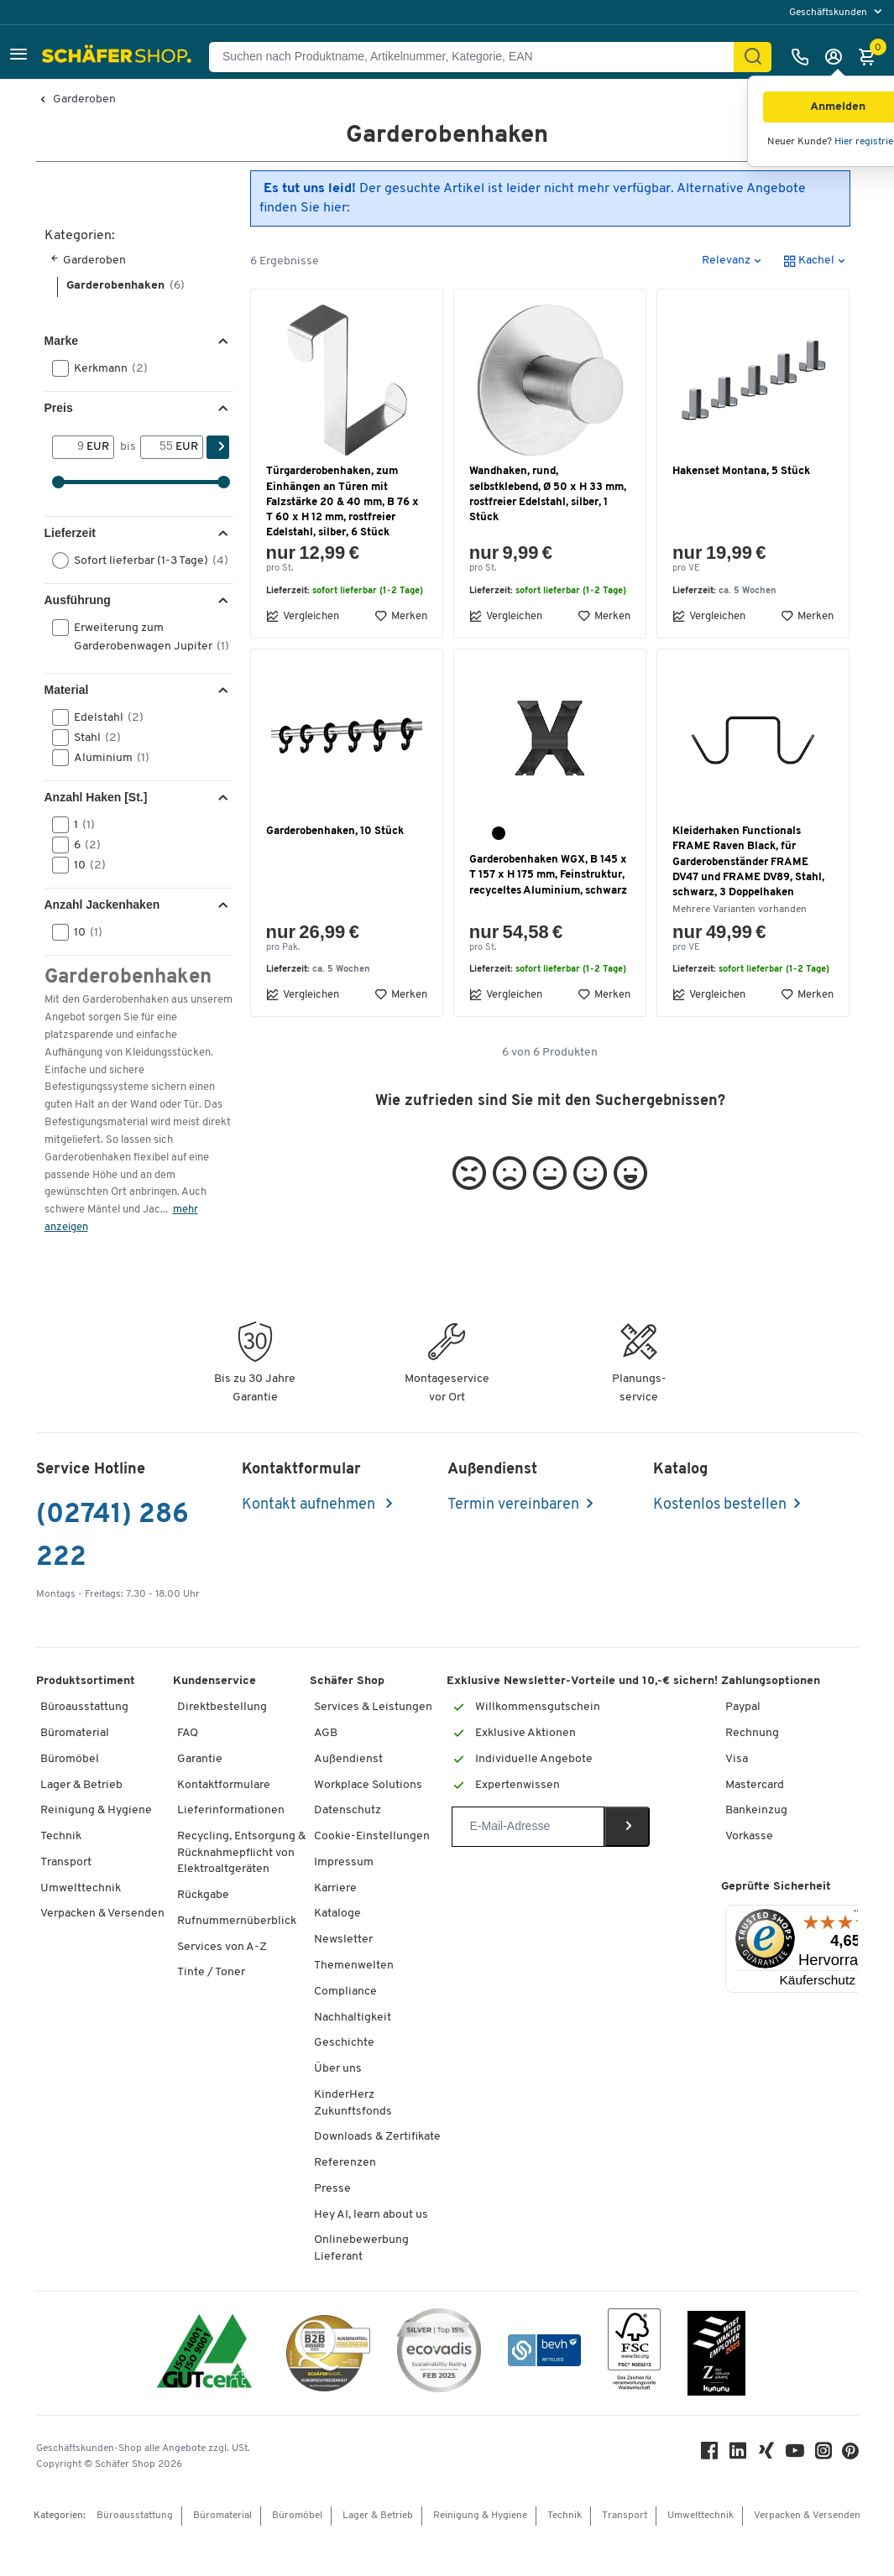 The width and height of the screenshot is (894, 2576). What do you see at coordinates (766, 2455) in the screenshot?
I see `[Xing]` at bounding box center [766, 2455].